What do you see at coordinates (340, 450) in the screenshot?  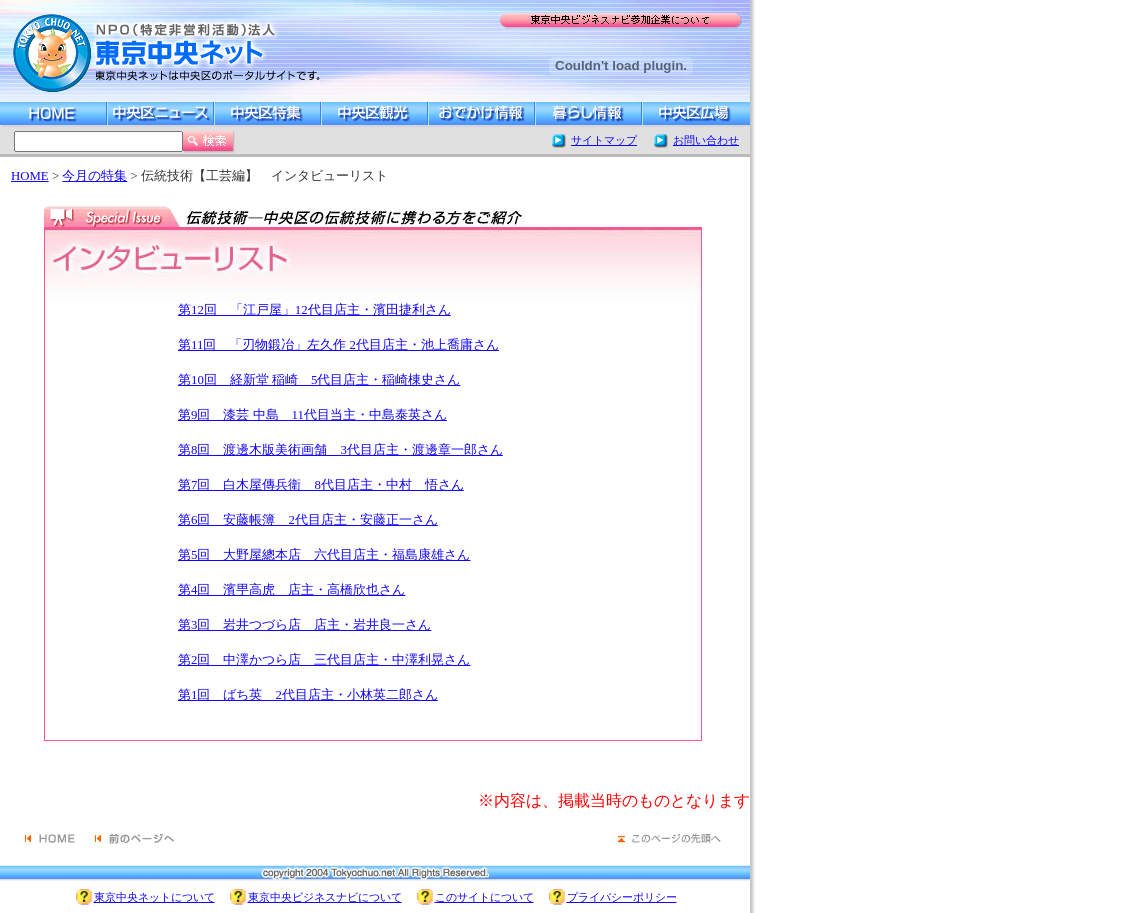 I see `第8回 渡邊木版美術画舗 3代目店主・渡邊章一郎さん` at bounding box center [340, 450].